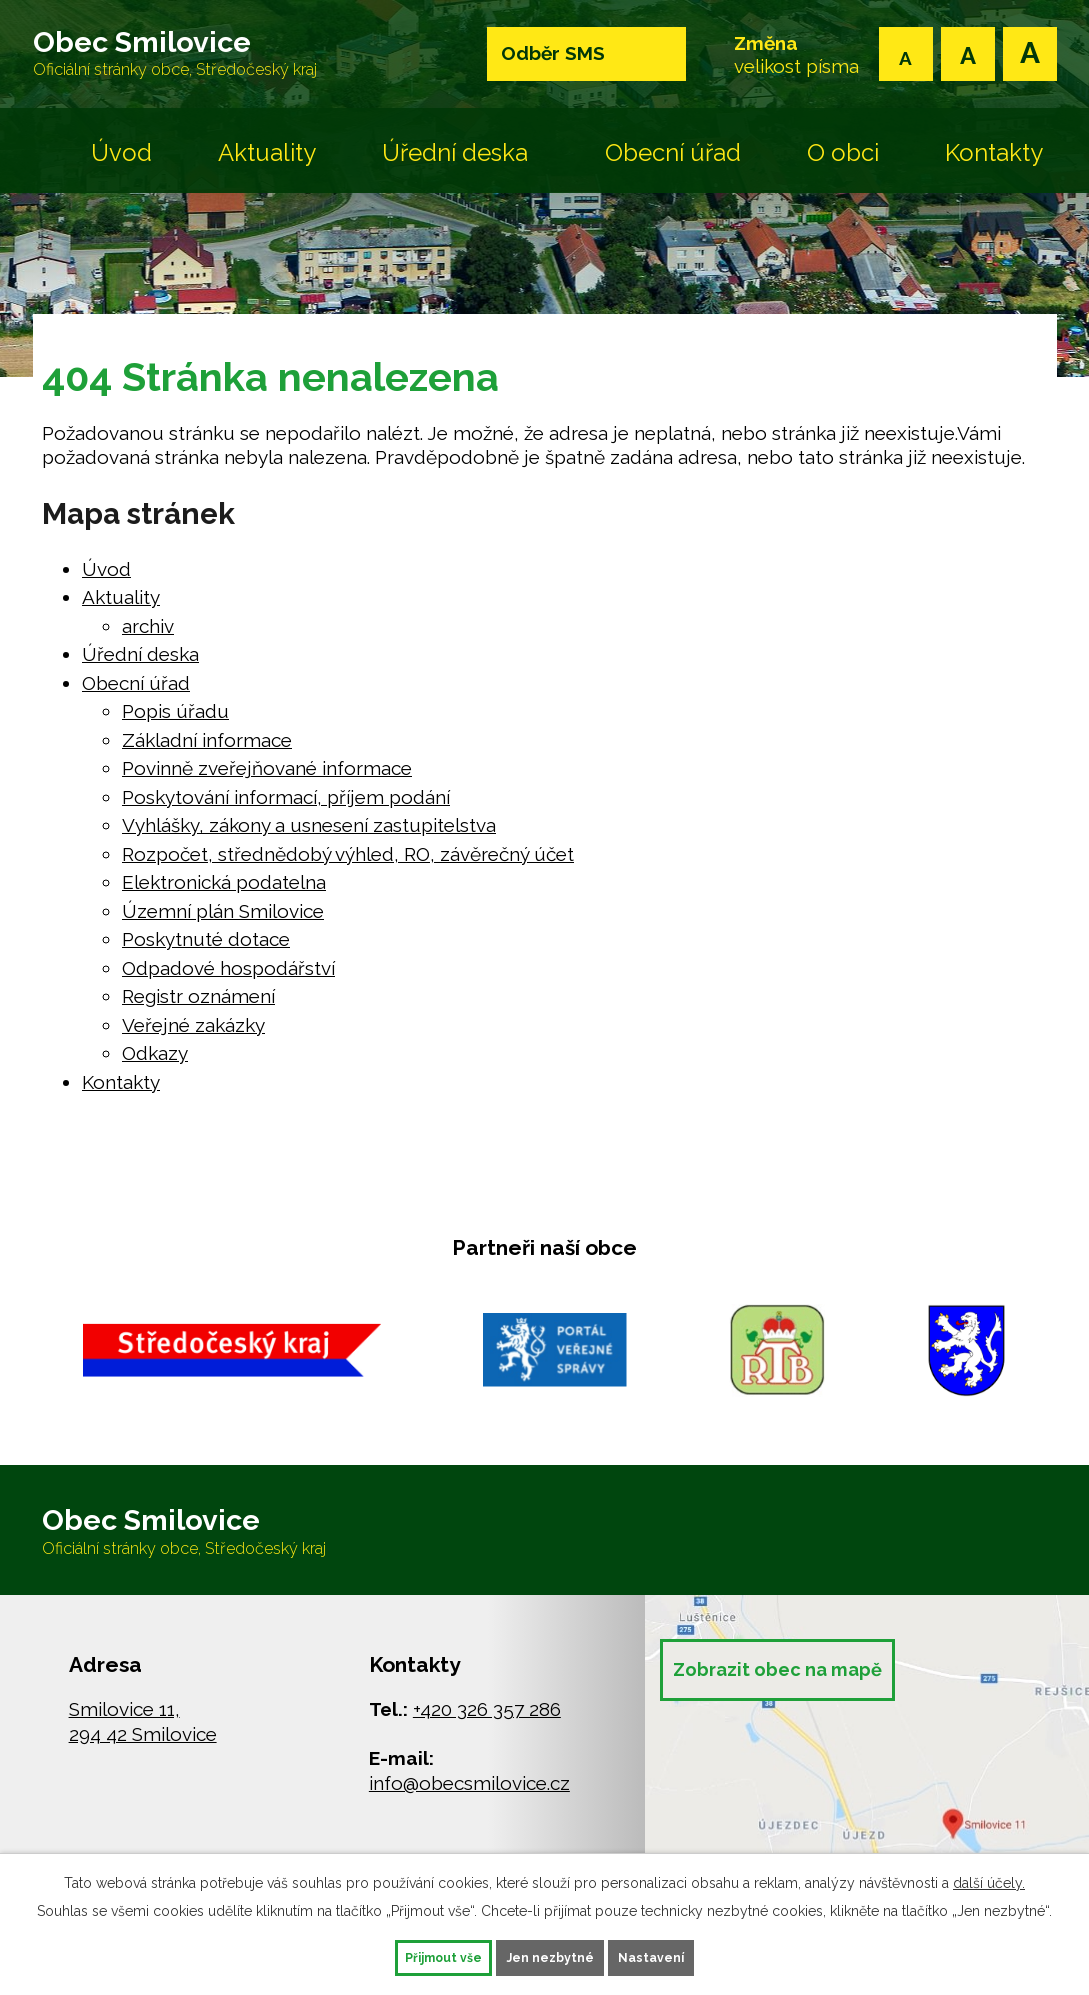  I want to click on Poskytnuté dotace, so click(206, 951).